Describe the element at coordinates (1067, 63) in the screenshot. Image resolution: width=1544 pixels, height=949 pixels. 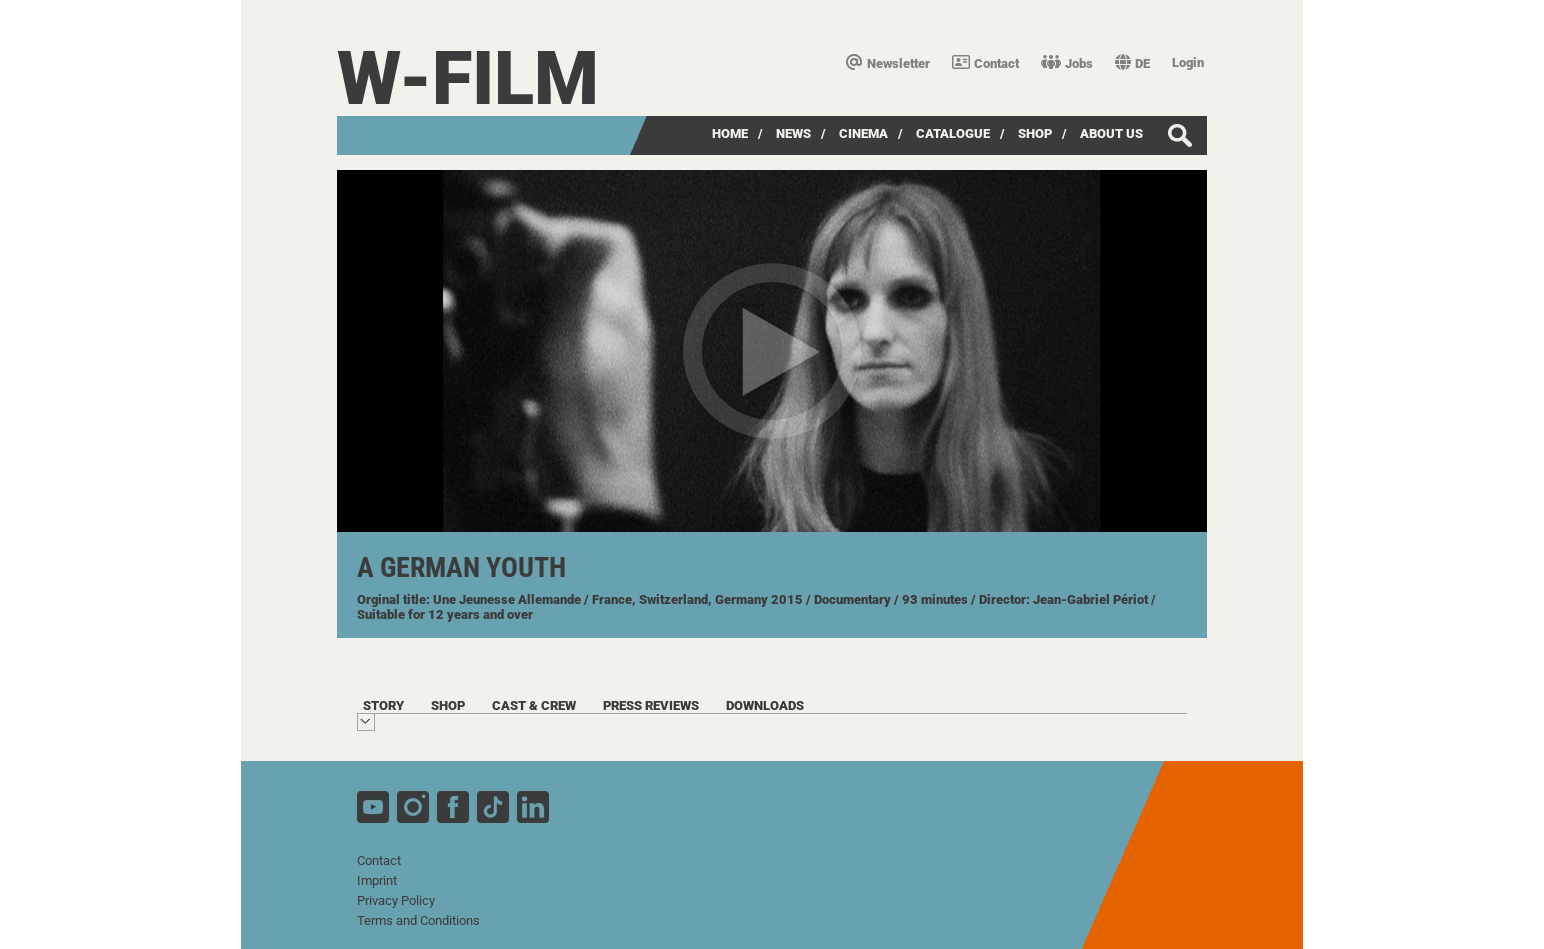
I see `Jobs` at that location.